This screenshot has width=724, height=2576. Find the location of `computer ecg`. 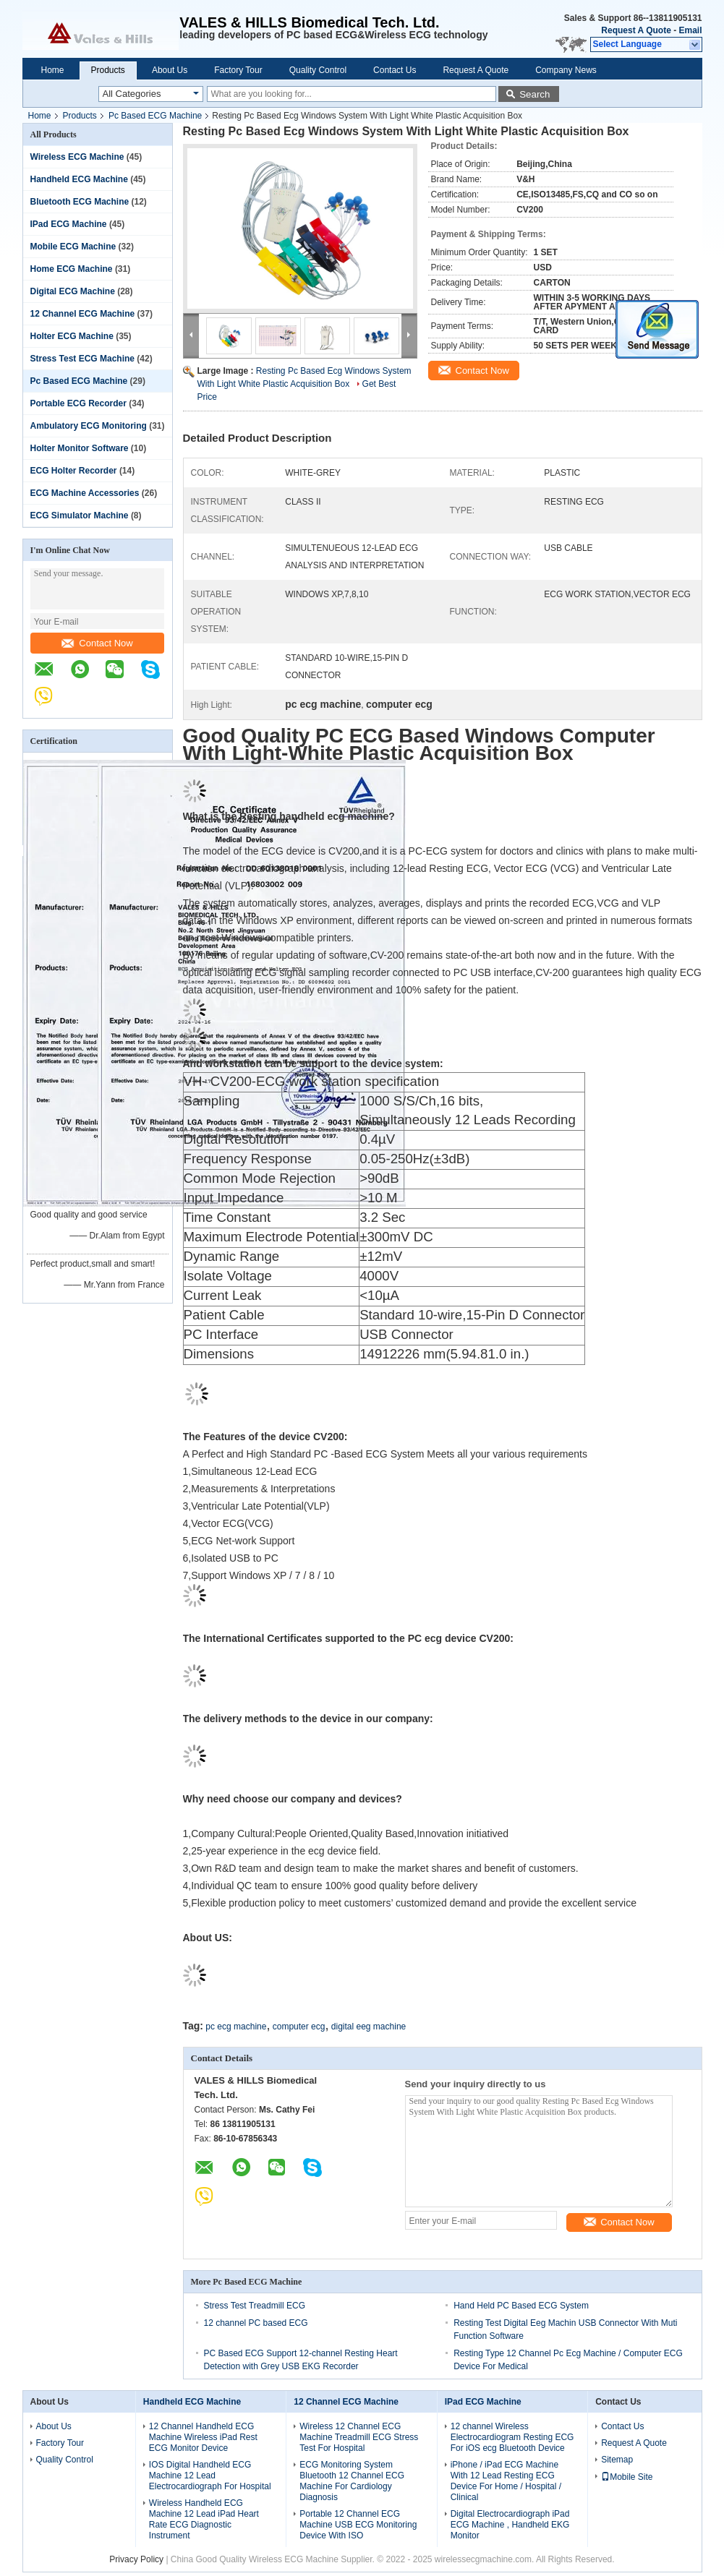

computer ecg is located at coordinates (299, 2026).